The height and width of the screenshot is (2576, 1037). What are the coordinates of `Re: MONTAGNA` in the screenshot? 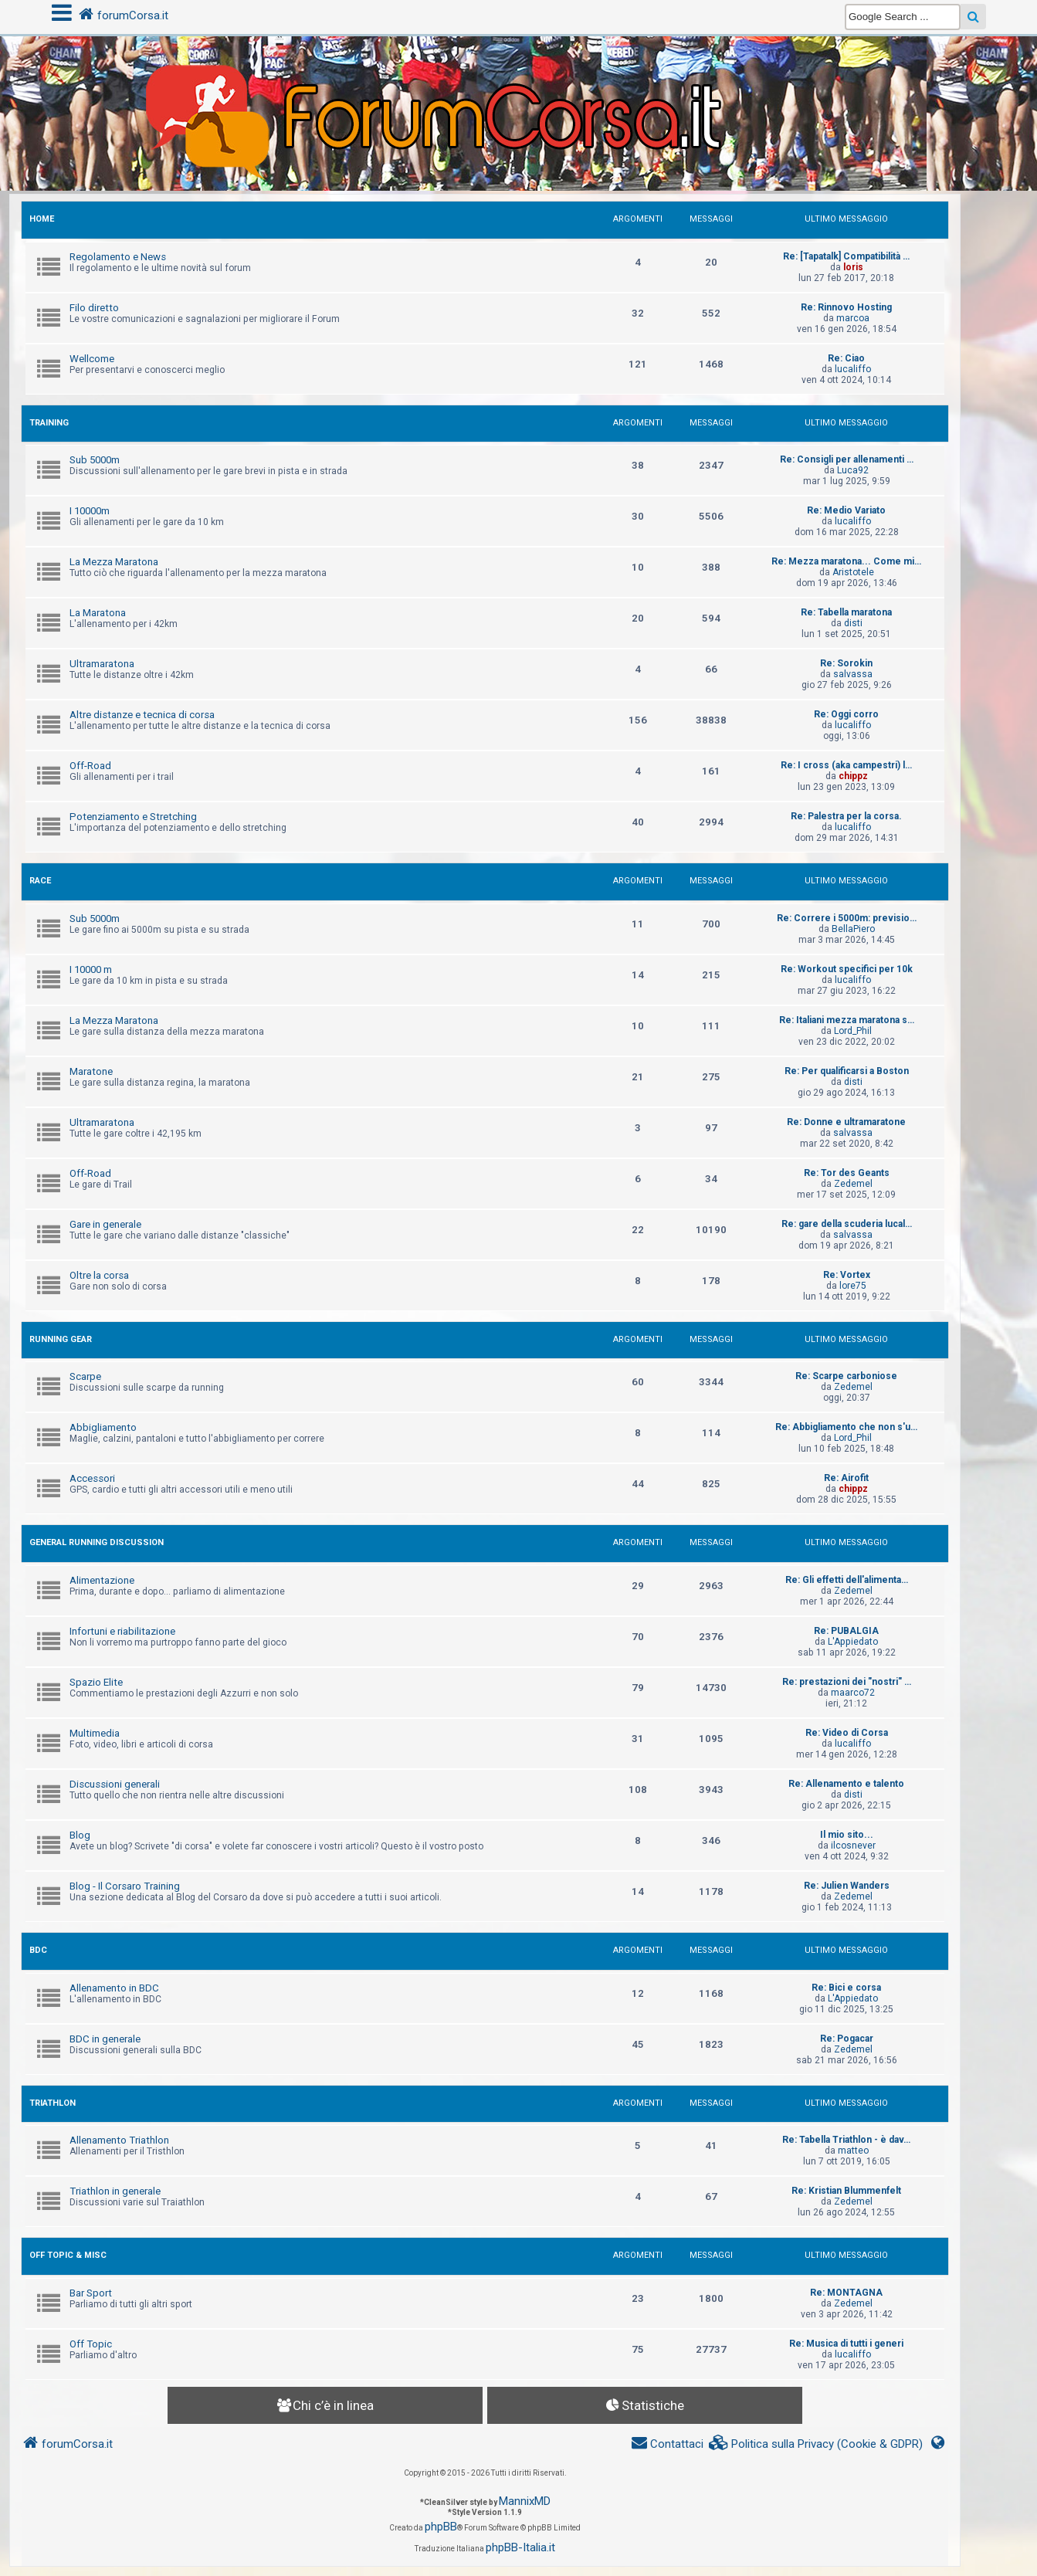 It's located at (846, 2292).